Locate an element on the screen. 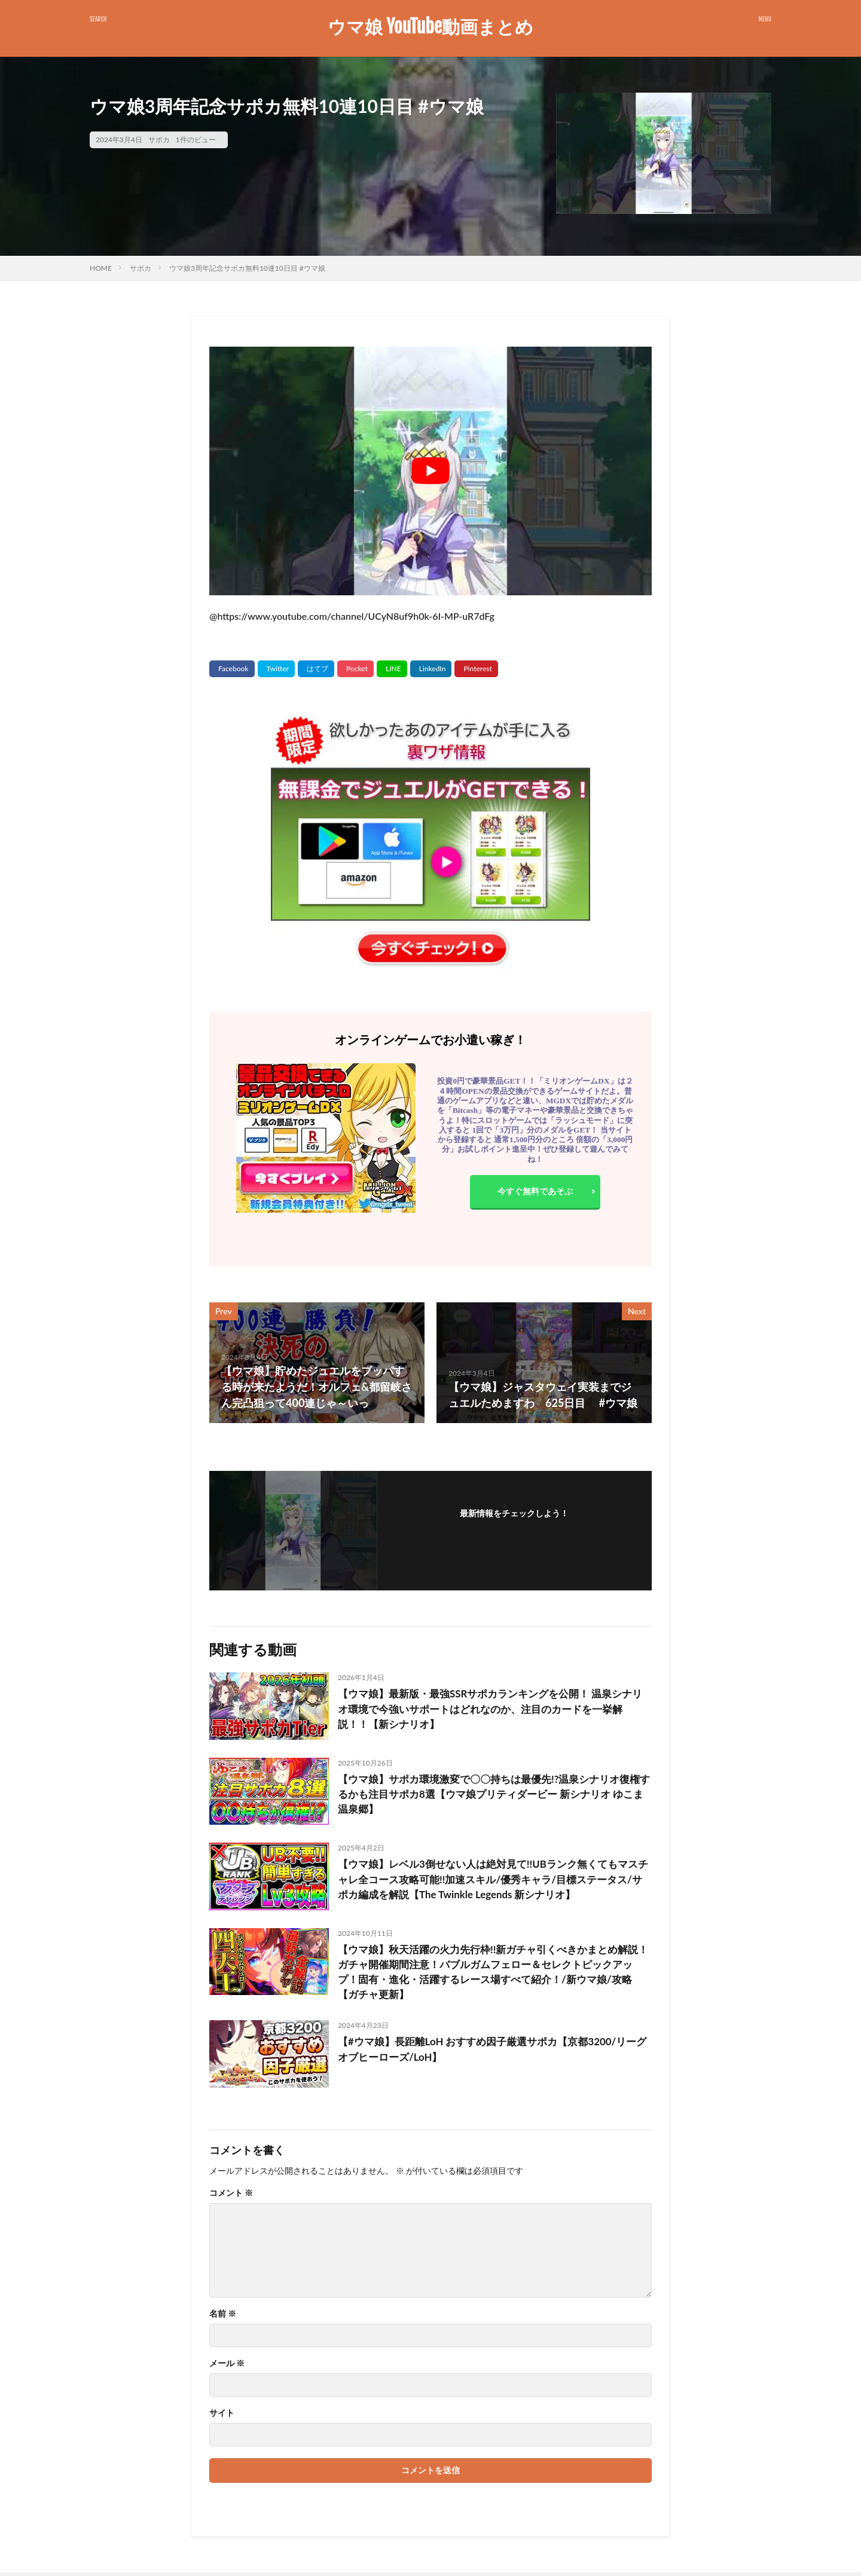 The width and height of the screenshot is (861, 2576). ウマ娘3周年記念サポカ無料10連10日目 #ウマ娘 is located at coordinates (247, 268).